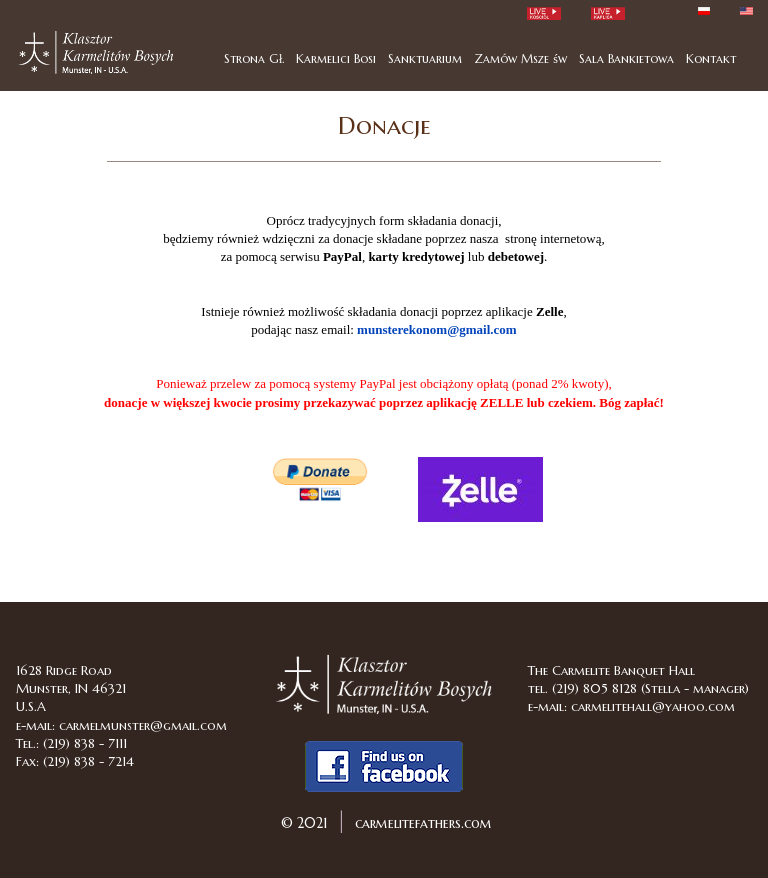 This screenshot has height=878, width=768. I want to click on Sanktuarium, so click(425, 58).